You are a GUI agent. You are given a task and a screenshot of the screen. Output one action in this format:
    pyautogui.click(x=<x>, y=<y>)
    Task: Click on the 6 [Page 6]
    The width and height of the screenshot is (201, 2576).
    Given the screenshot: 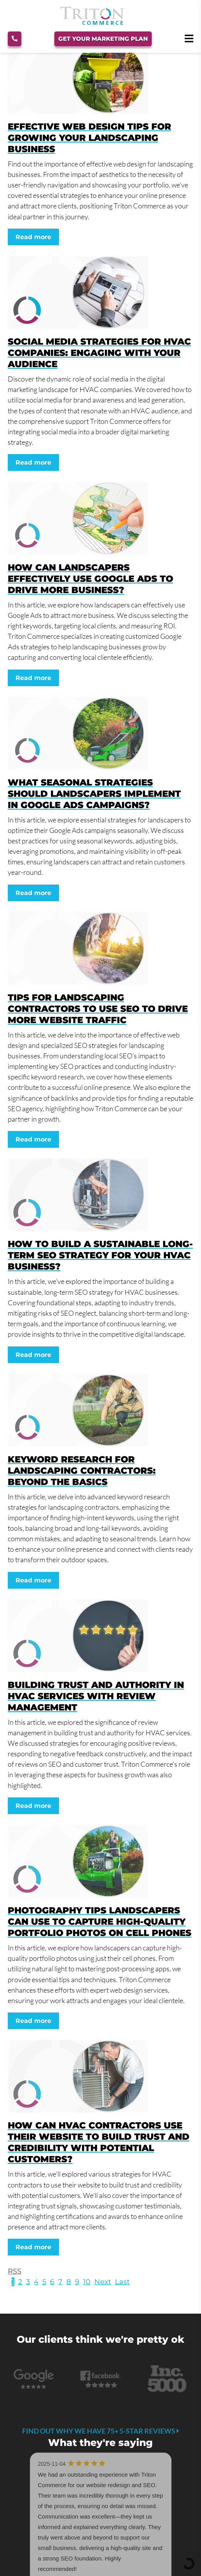 What is the action you would take?
    pyautogui.click(x=52, y=2282)
    